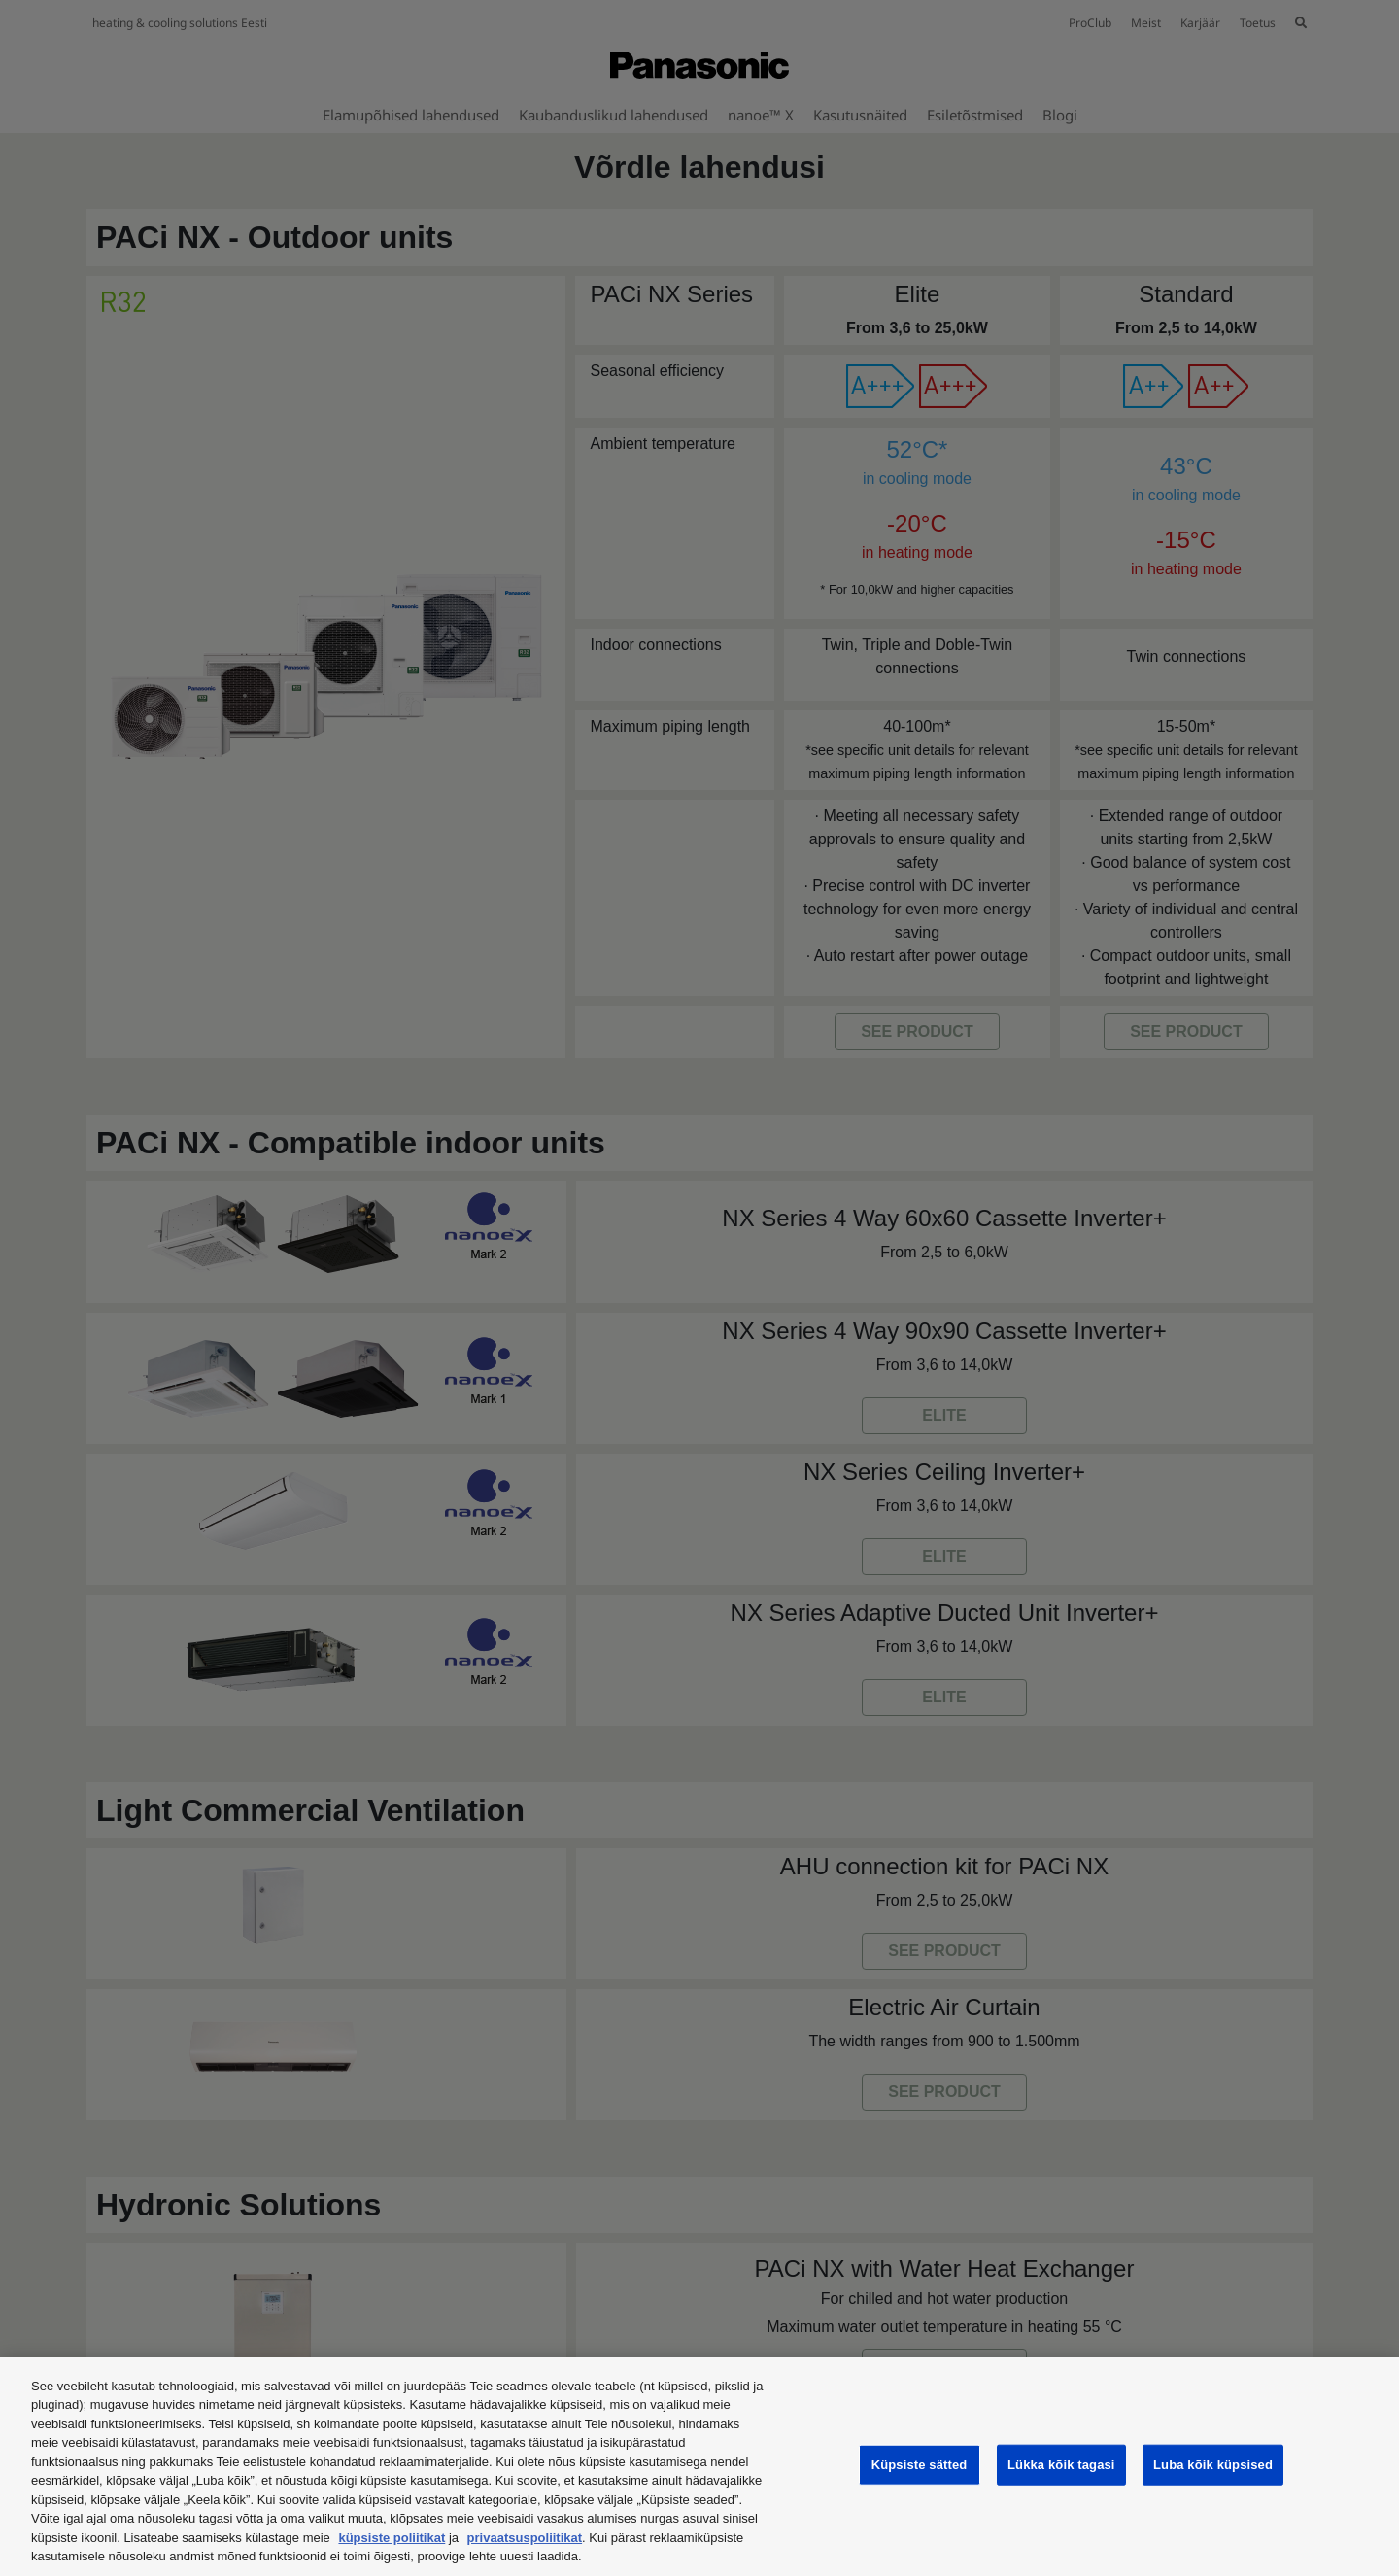 The width and height of the screenshot is (1399, 2576). What do you see at coordinates (919, 2464) in the screenshot?
I see `Küpsiste sätted` at bounding box center [919, 2464].